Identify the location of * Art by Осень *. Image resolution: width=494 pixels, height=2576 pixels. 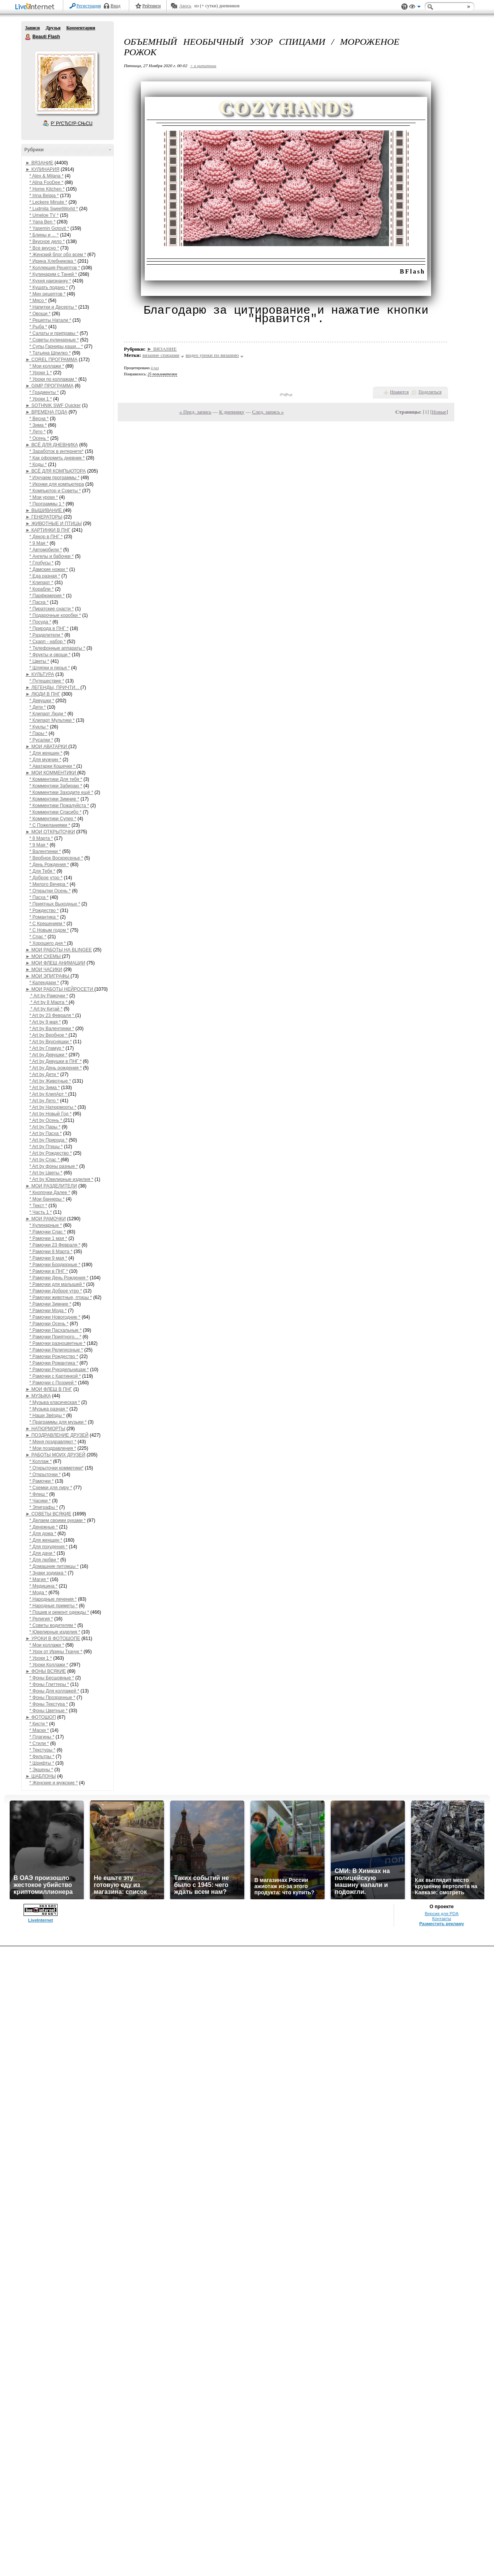
(46, 1120).